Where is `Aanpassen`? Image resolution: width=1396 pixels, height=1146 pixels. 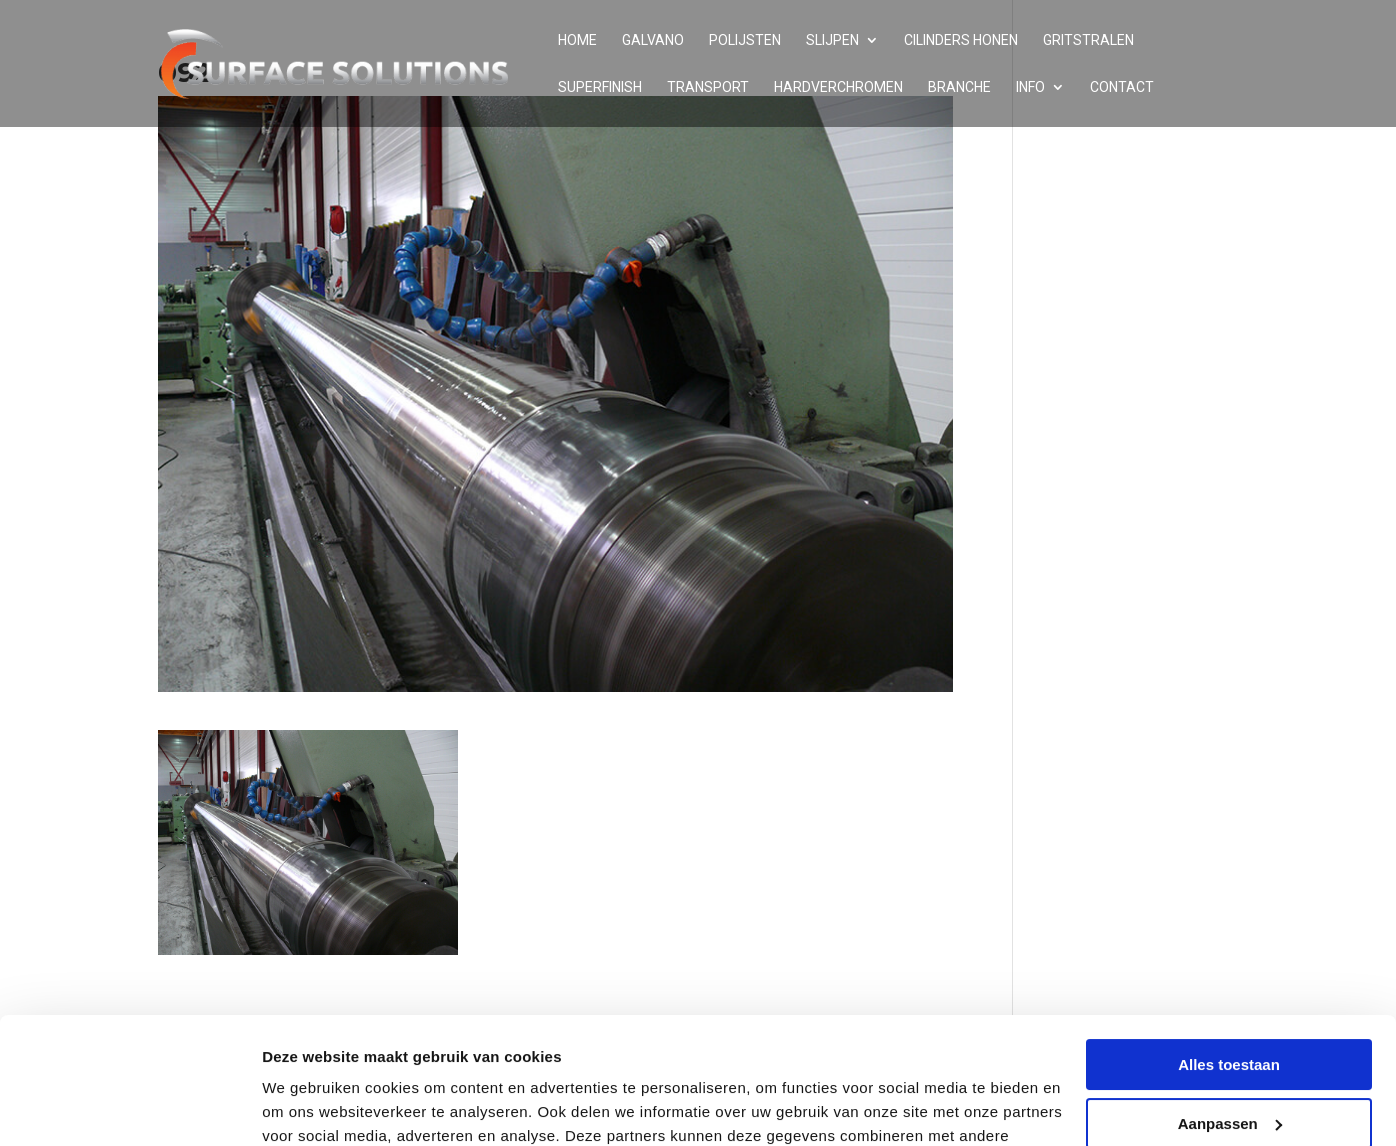 Aanpassen is located at coordinates (1230, 1014).